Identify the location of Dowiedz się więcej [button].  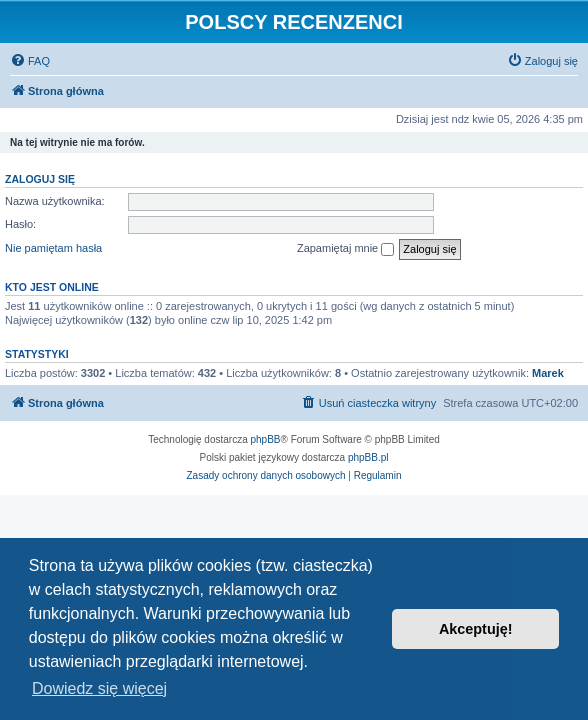
(99, 688).